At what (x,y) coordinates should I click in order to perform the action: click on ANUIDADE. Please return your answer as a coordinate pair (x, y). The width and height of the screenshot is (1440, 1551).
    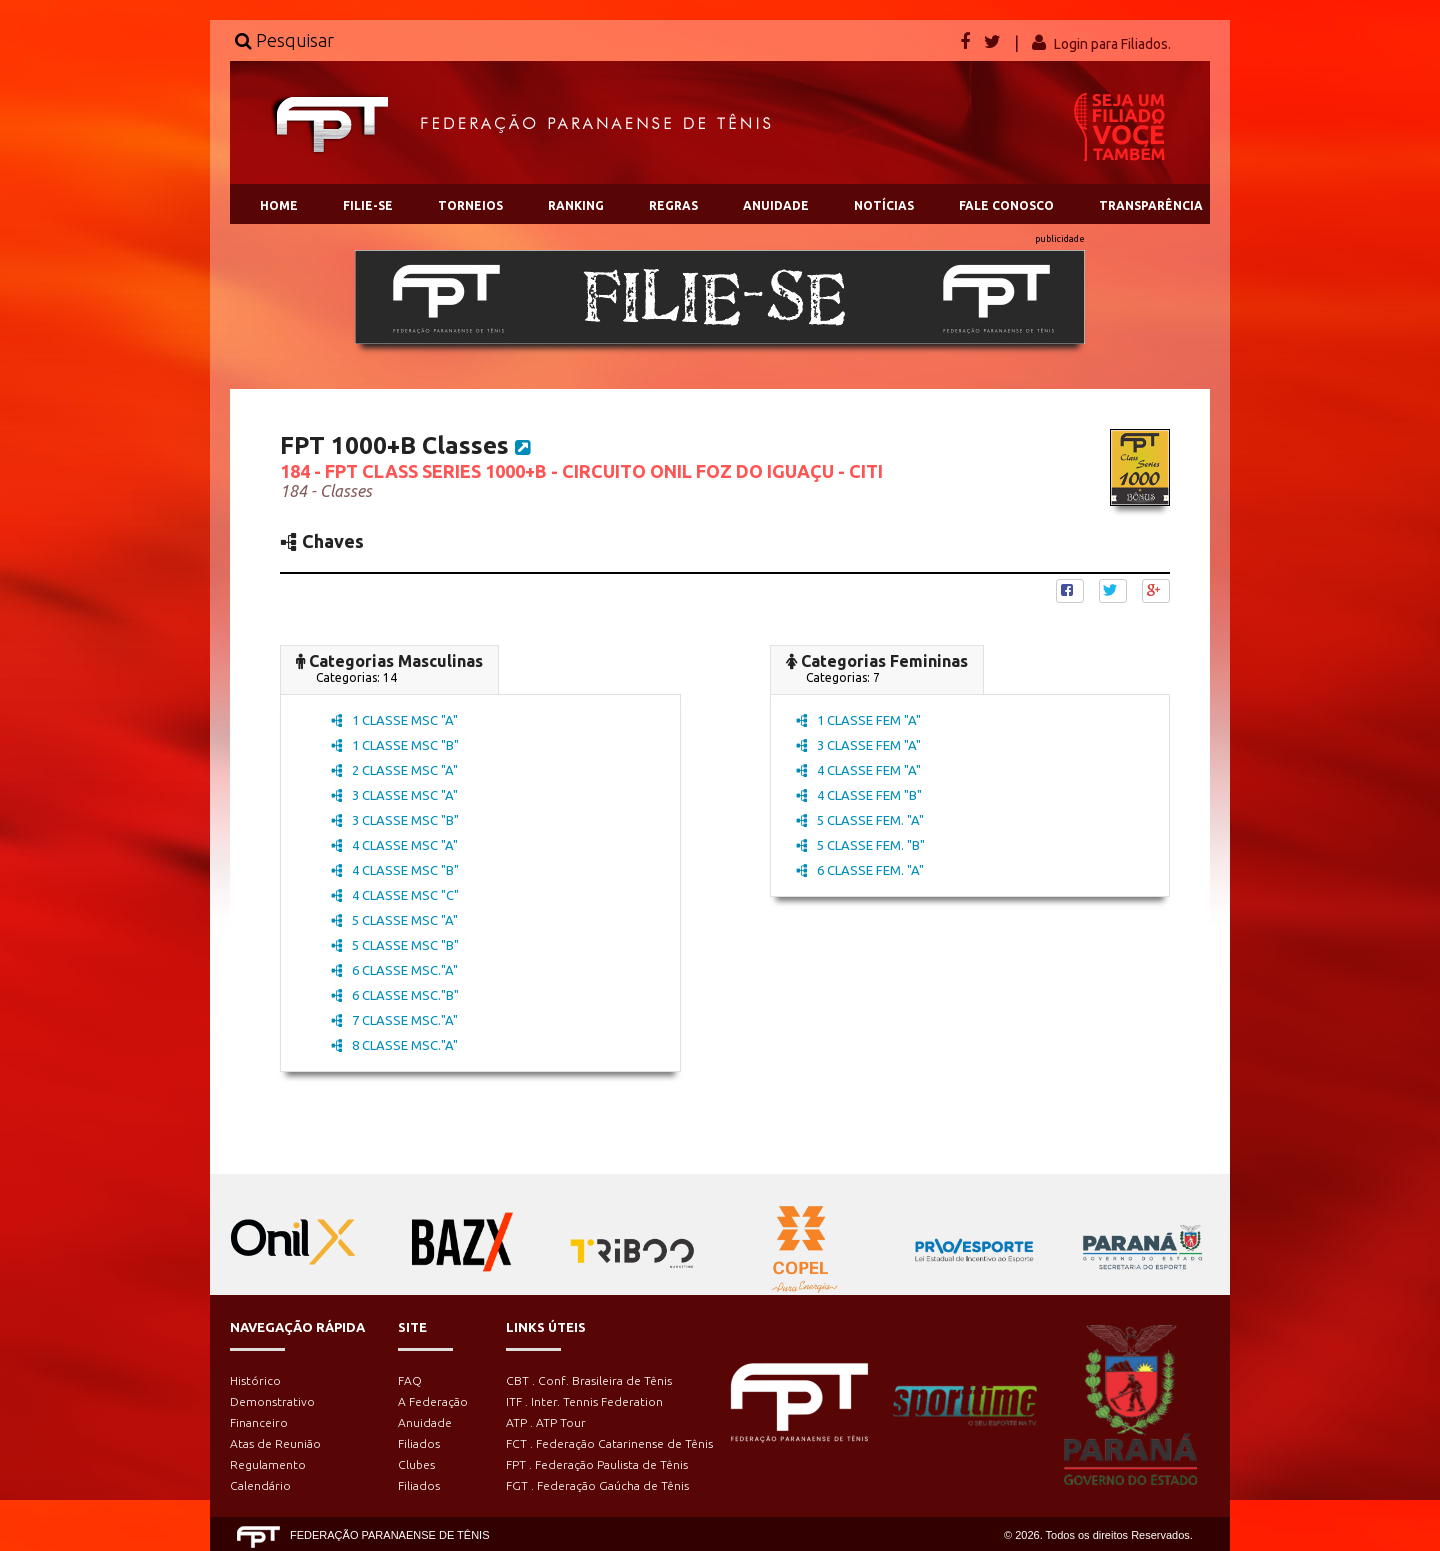
    Looking at the image, I should click on (776, 205).